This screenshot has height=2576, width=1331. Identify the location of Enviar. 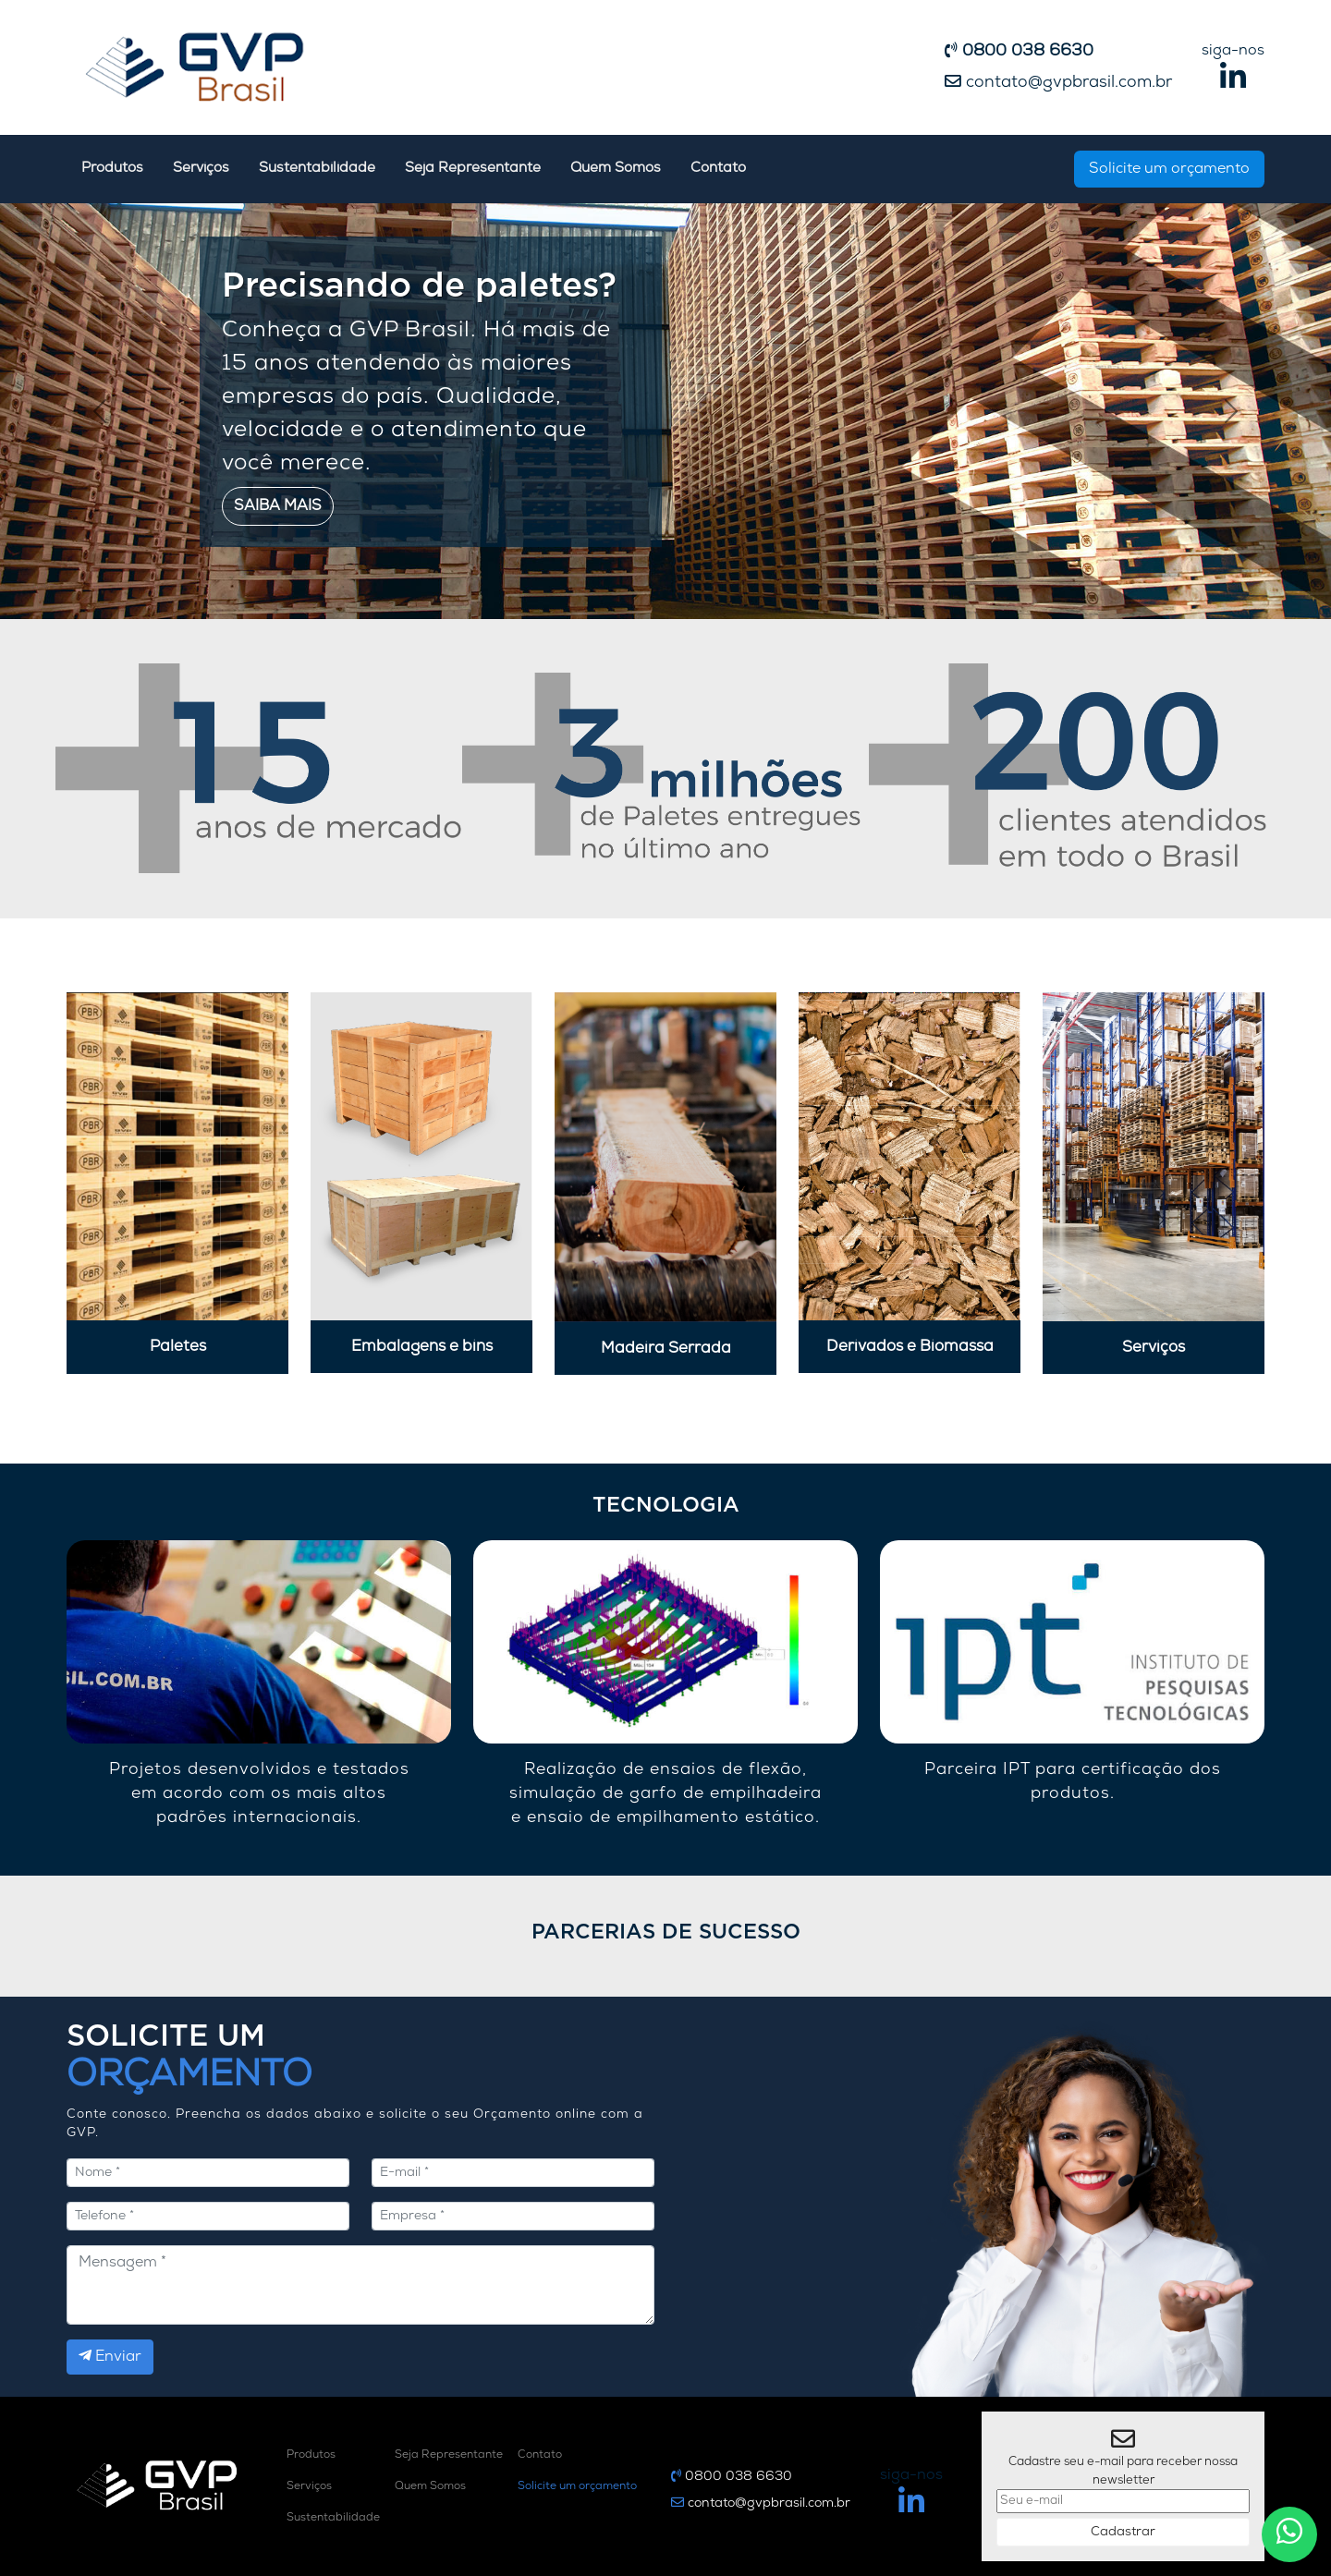
(110, 2356).